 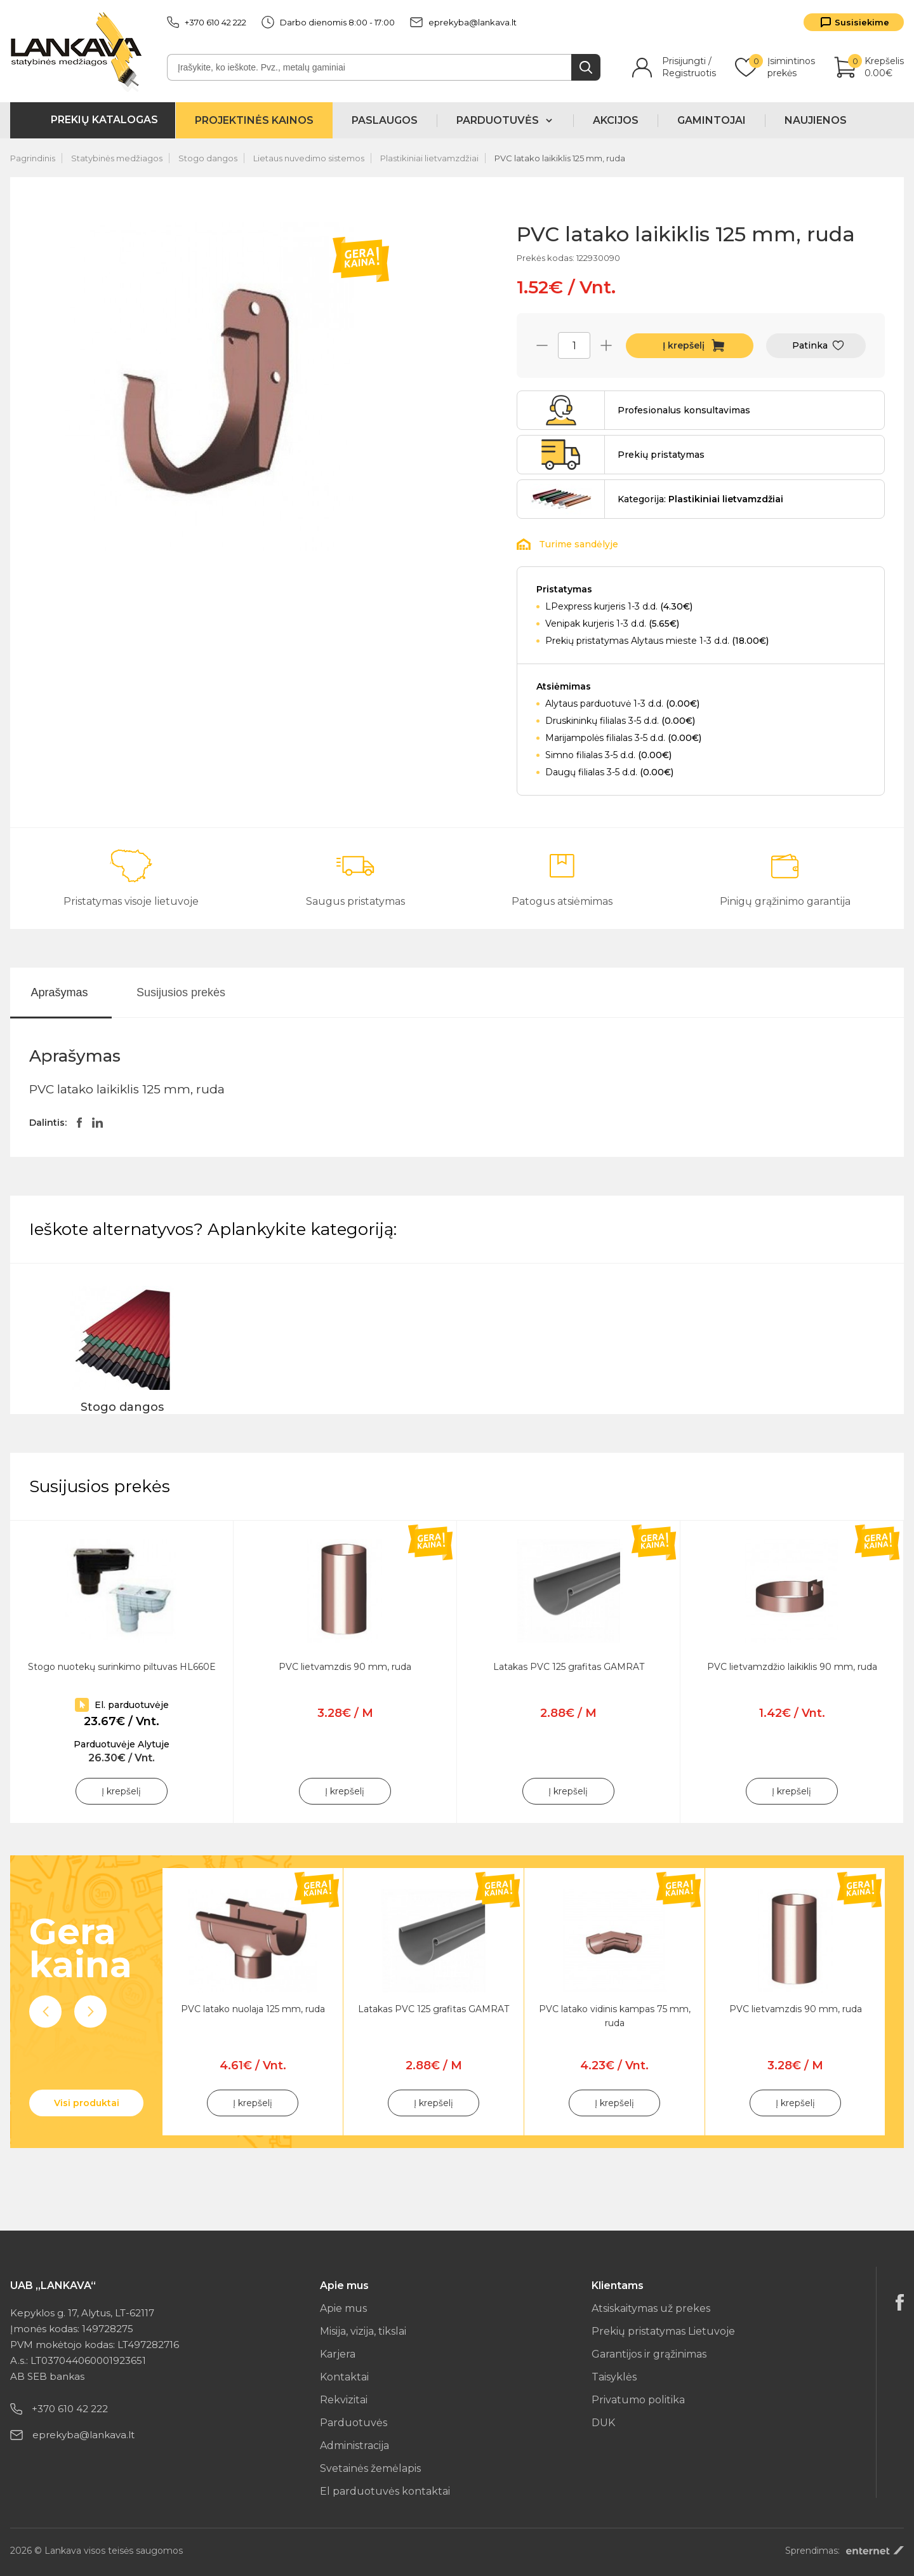 What do you see at coordinates (363, 2331) in the screenshot?
I see `Misija, vizija, tikslai` at bounding box center [363, 2331].